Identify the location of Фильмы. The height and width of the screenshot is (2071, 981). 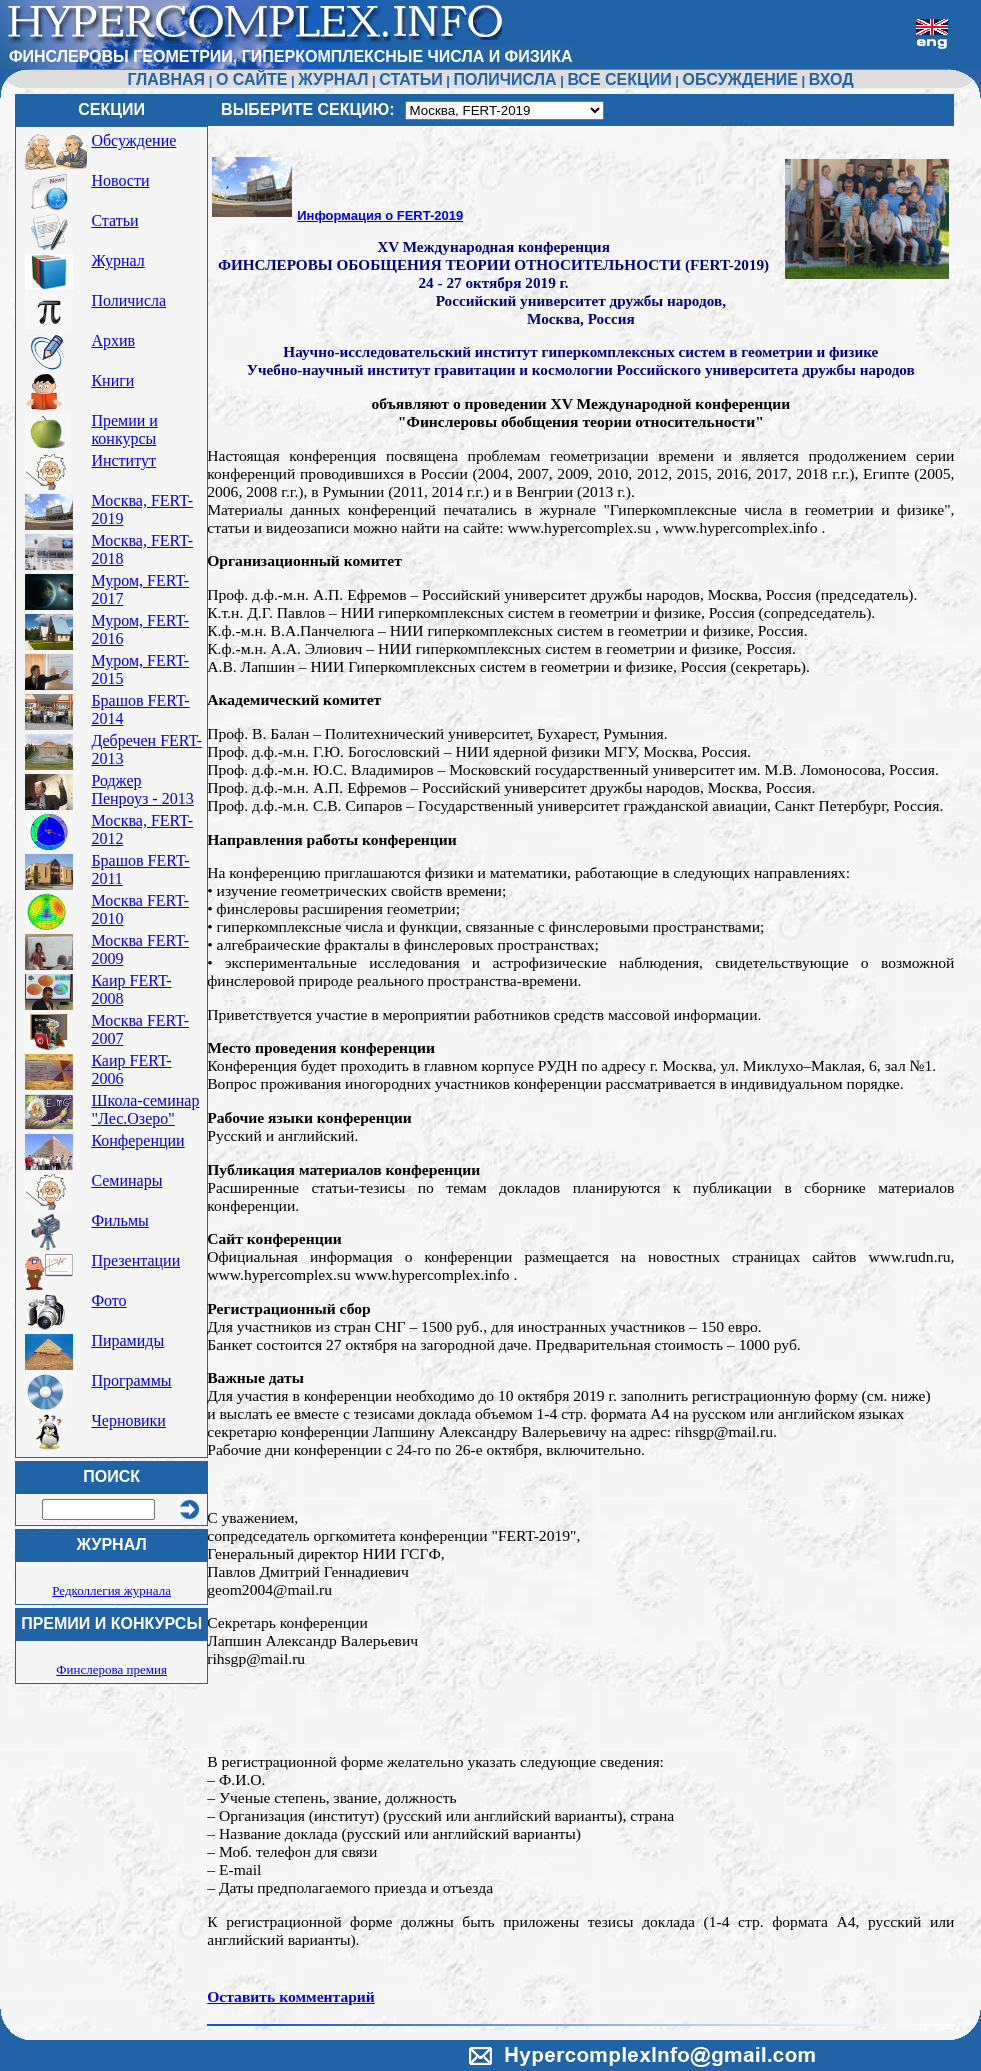
(119, 1220).